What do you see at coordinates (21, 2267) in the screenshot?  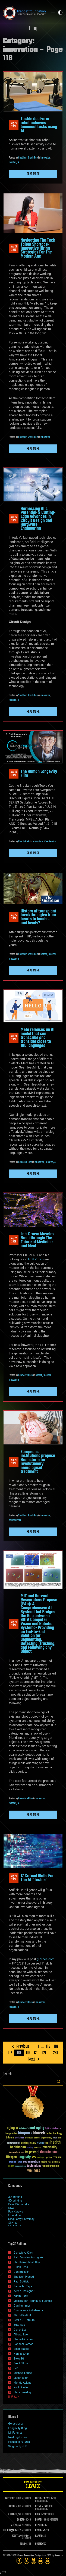 I see `Quinn Sena` at bounding box center [21, 2267].